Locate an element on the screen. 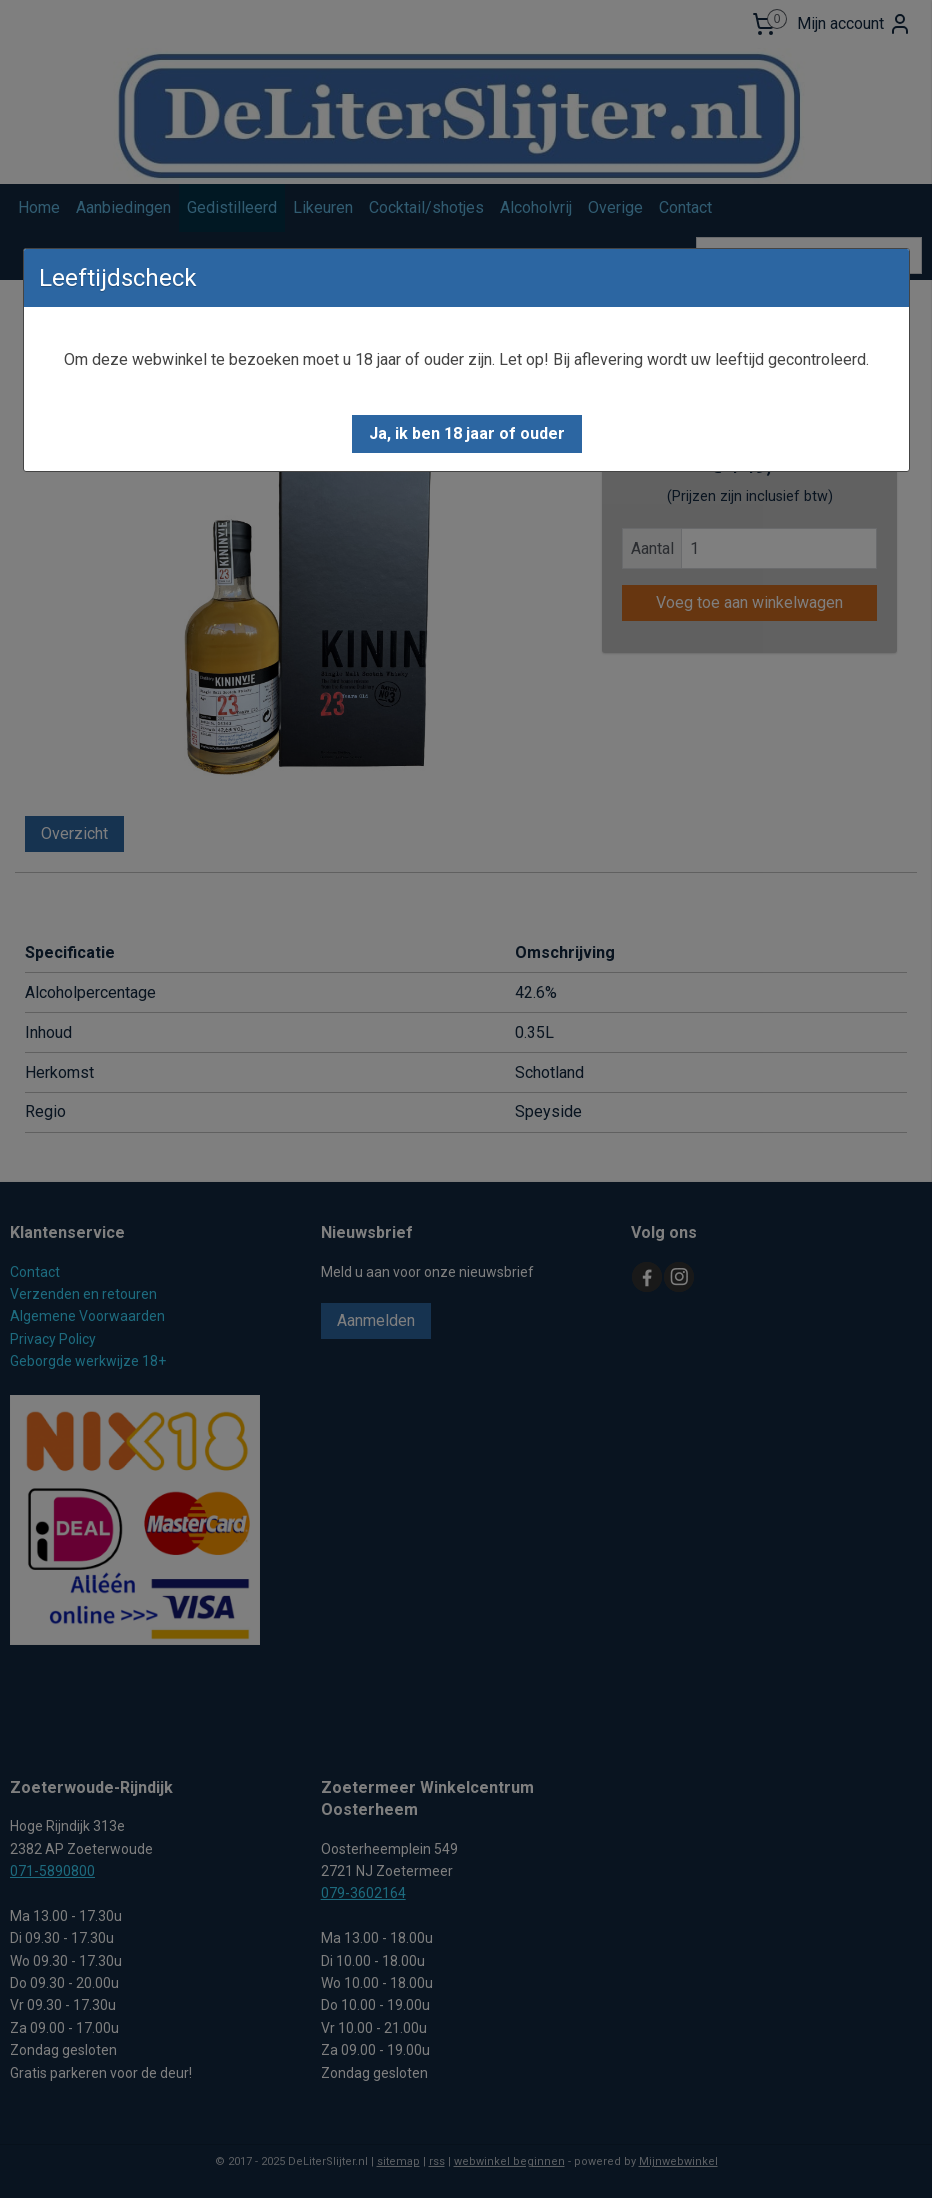  [button] is located at coordinates (467, 434).